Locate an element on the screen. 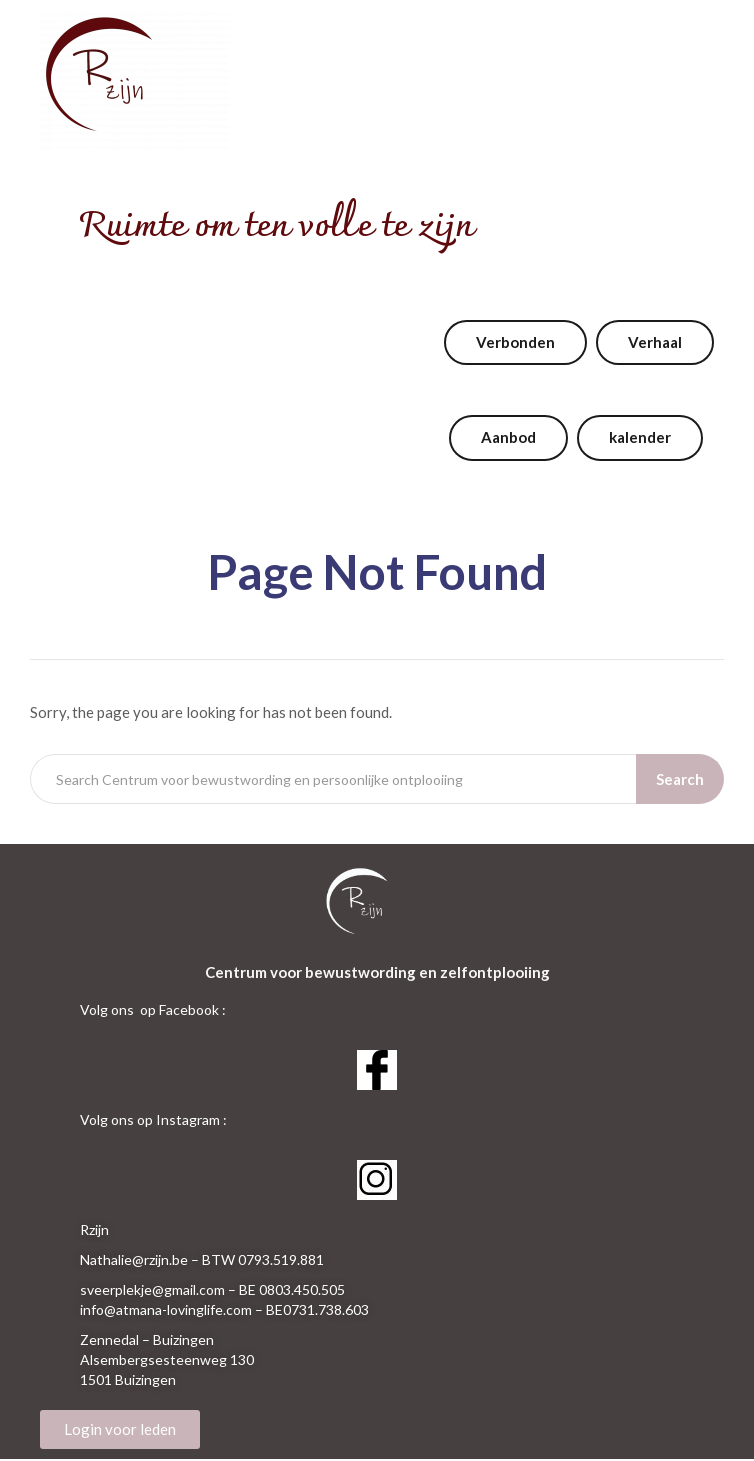 Image resolution: width=754 pixels, height=1461 pixels. Aanbod is located at coordinates (508, 437).